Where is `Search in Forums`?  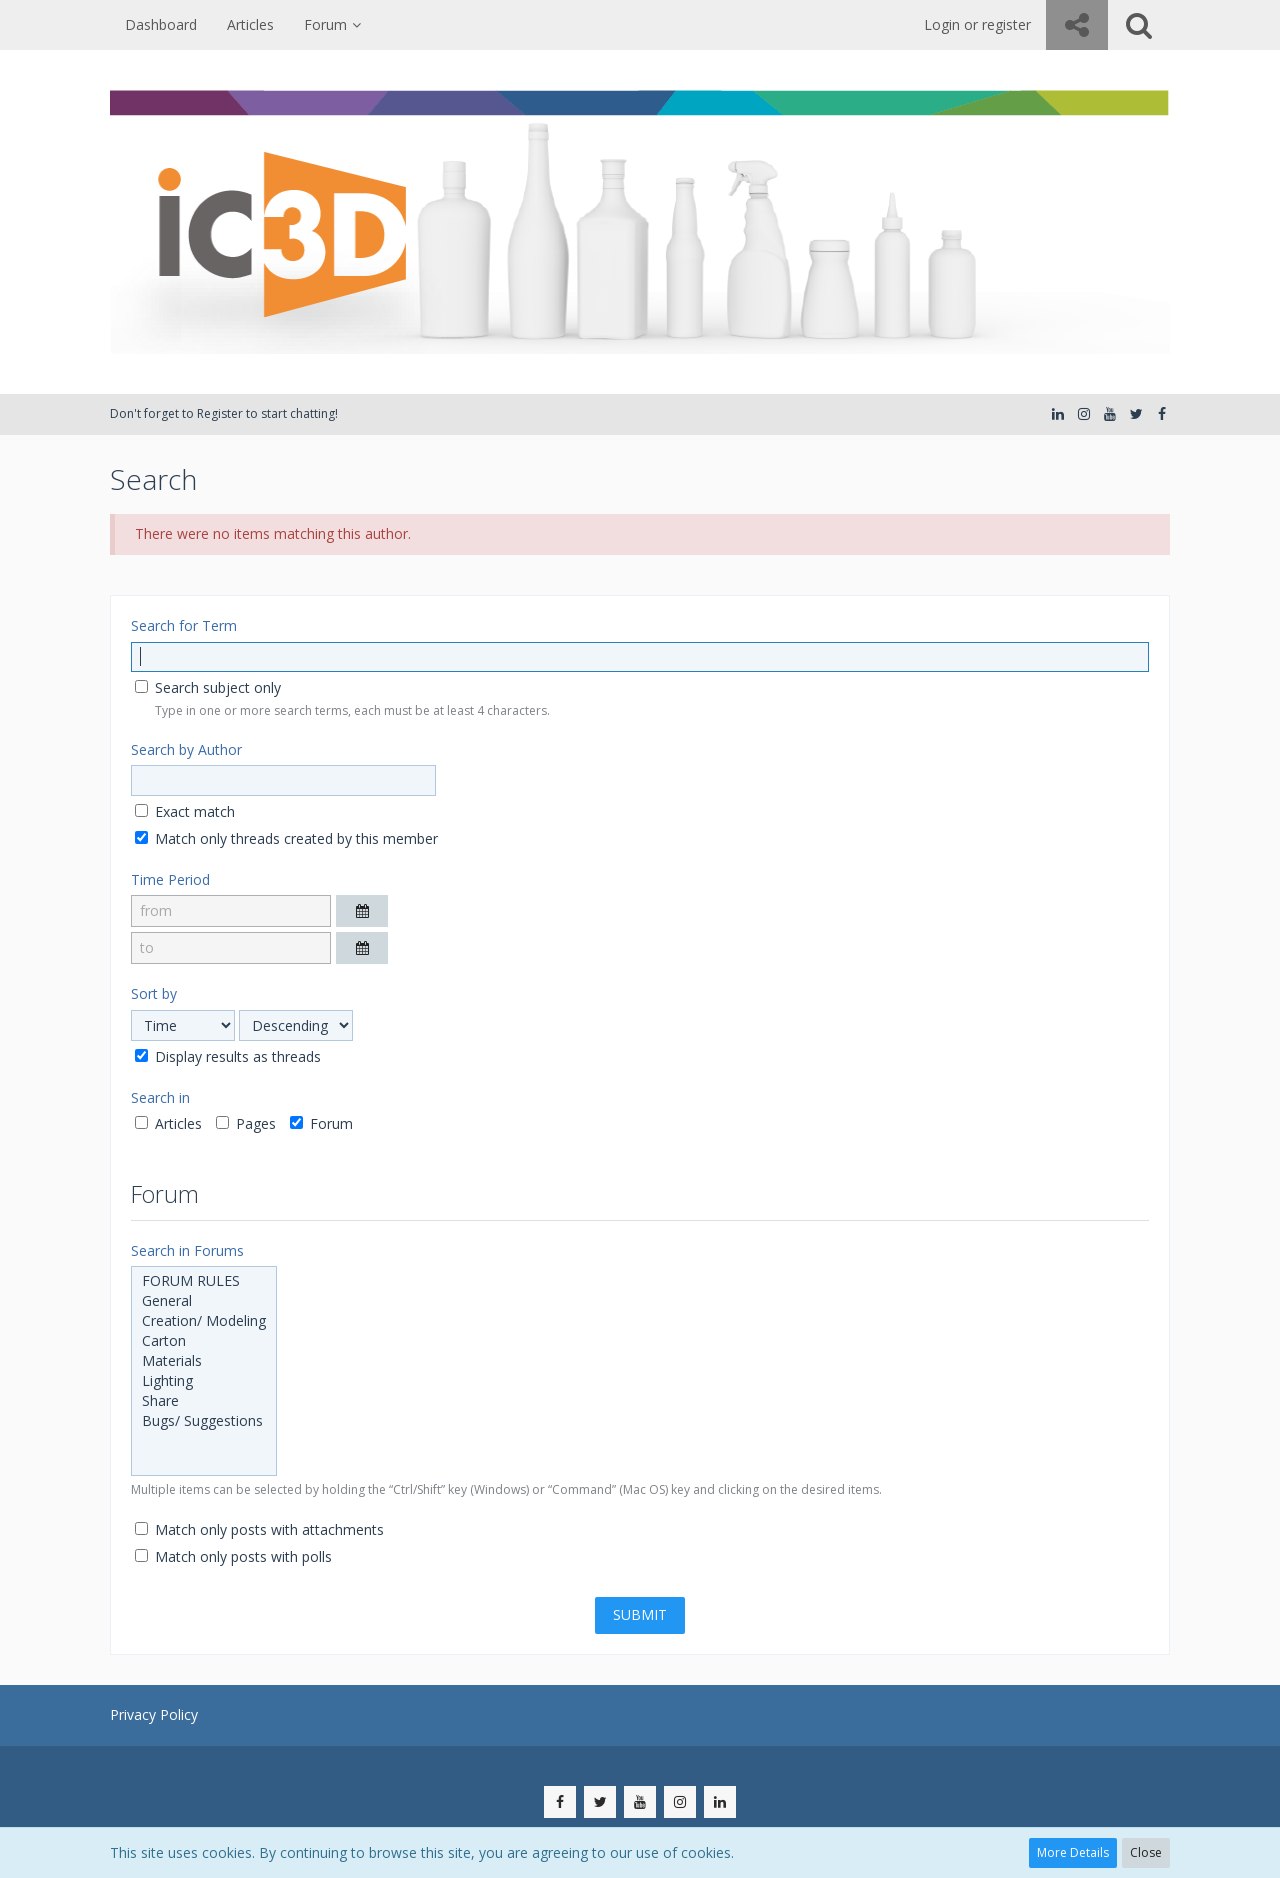 Search in Forums is located at coordinates (187, 1250).